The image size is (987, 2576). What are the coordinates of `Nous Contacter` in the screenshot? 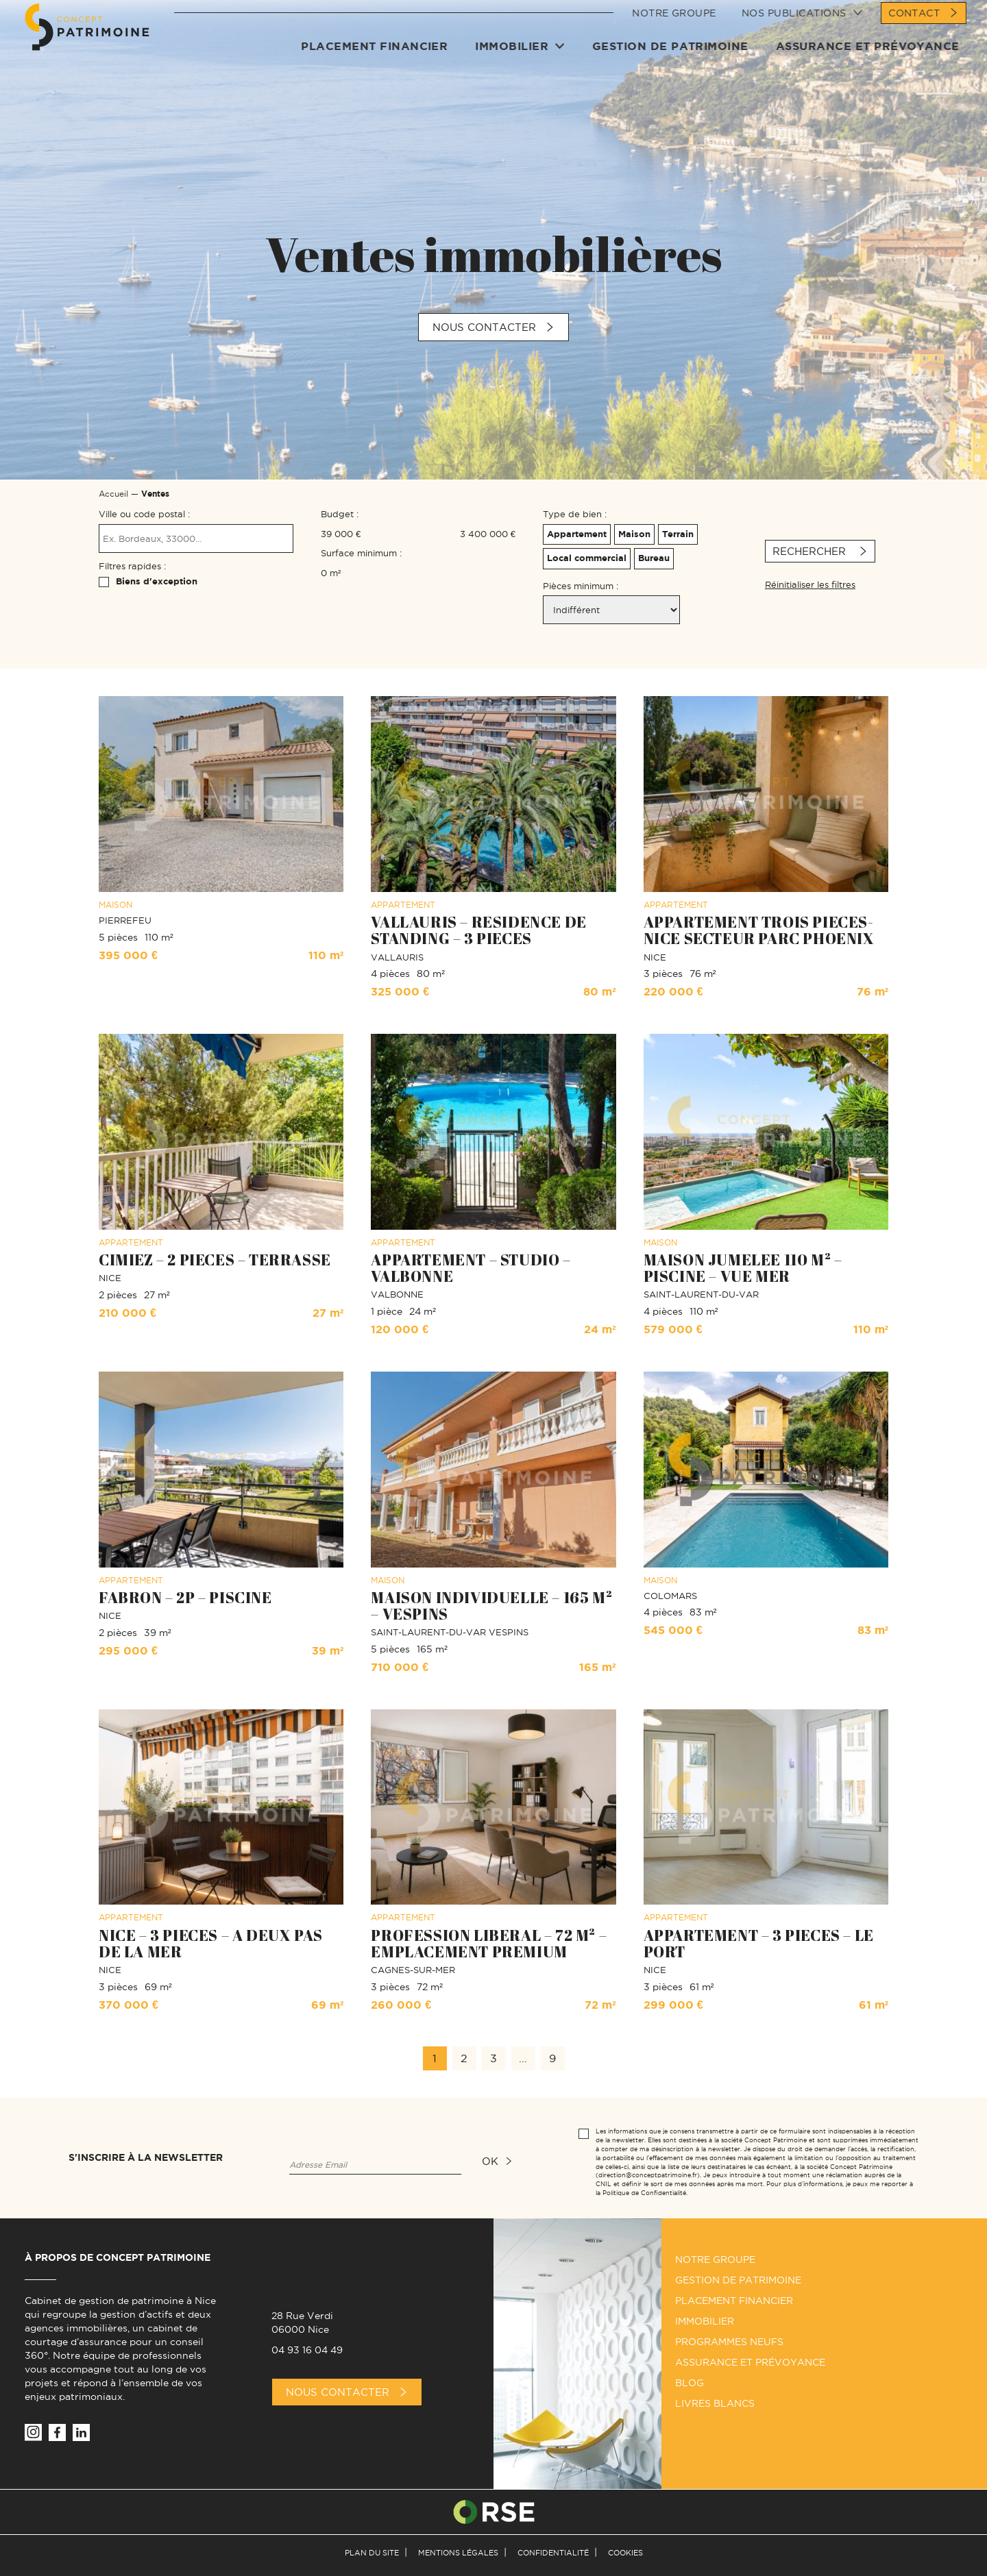 It's located at (337, 2392).